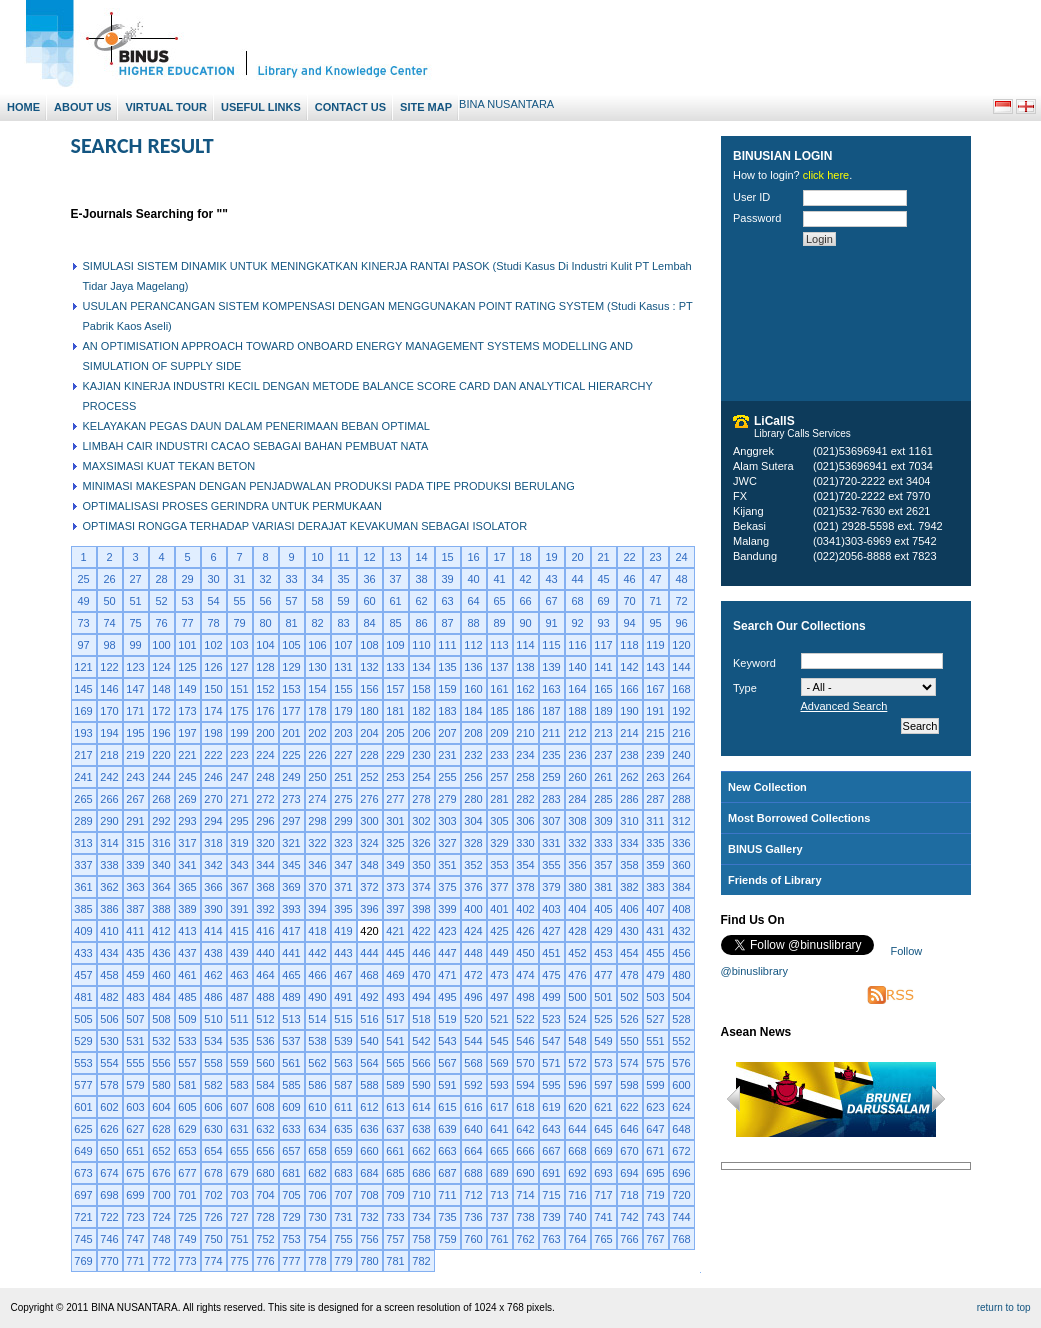  I want to click on 649, so click(83, 1151).